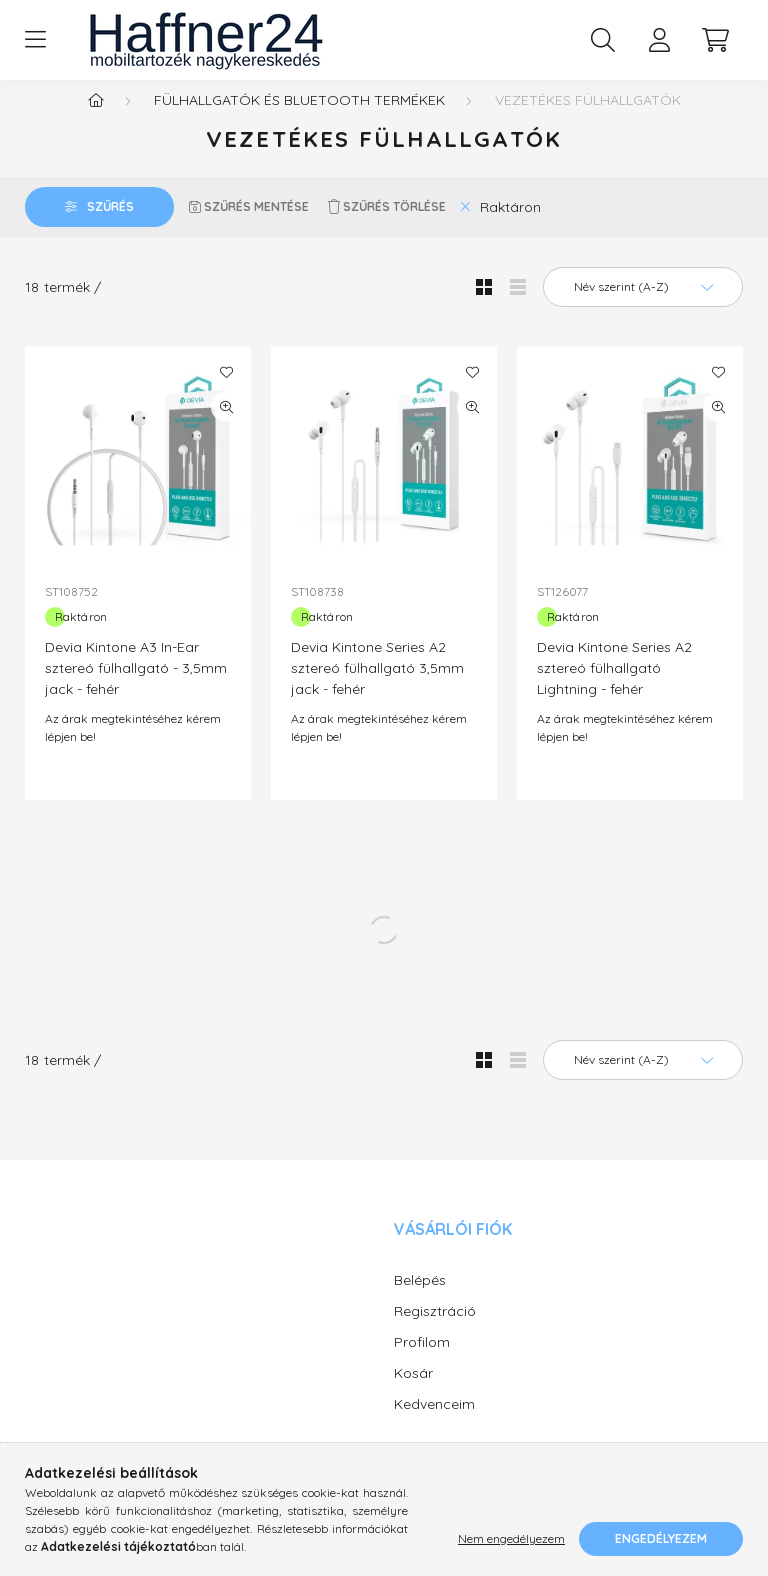 This screenshot has height=1576, width=768. What do you see at coordinates (136, 688) in the screenshot?
I see `Devia Kintone A3 In-Ear sztereó fülhallgató - 3,5mm jack - fehér` at bounding box center [136, 688].